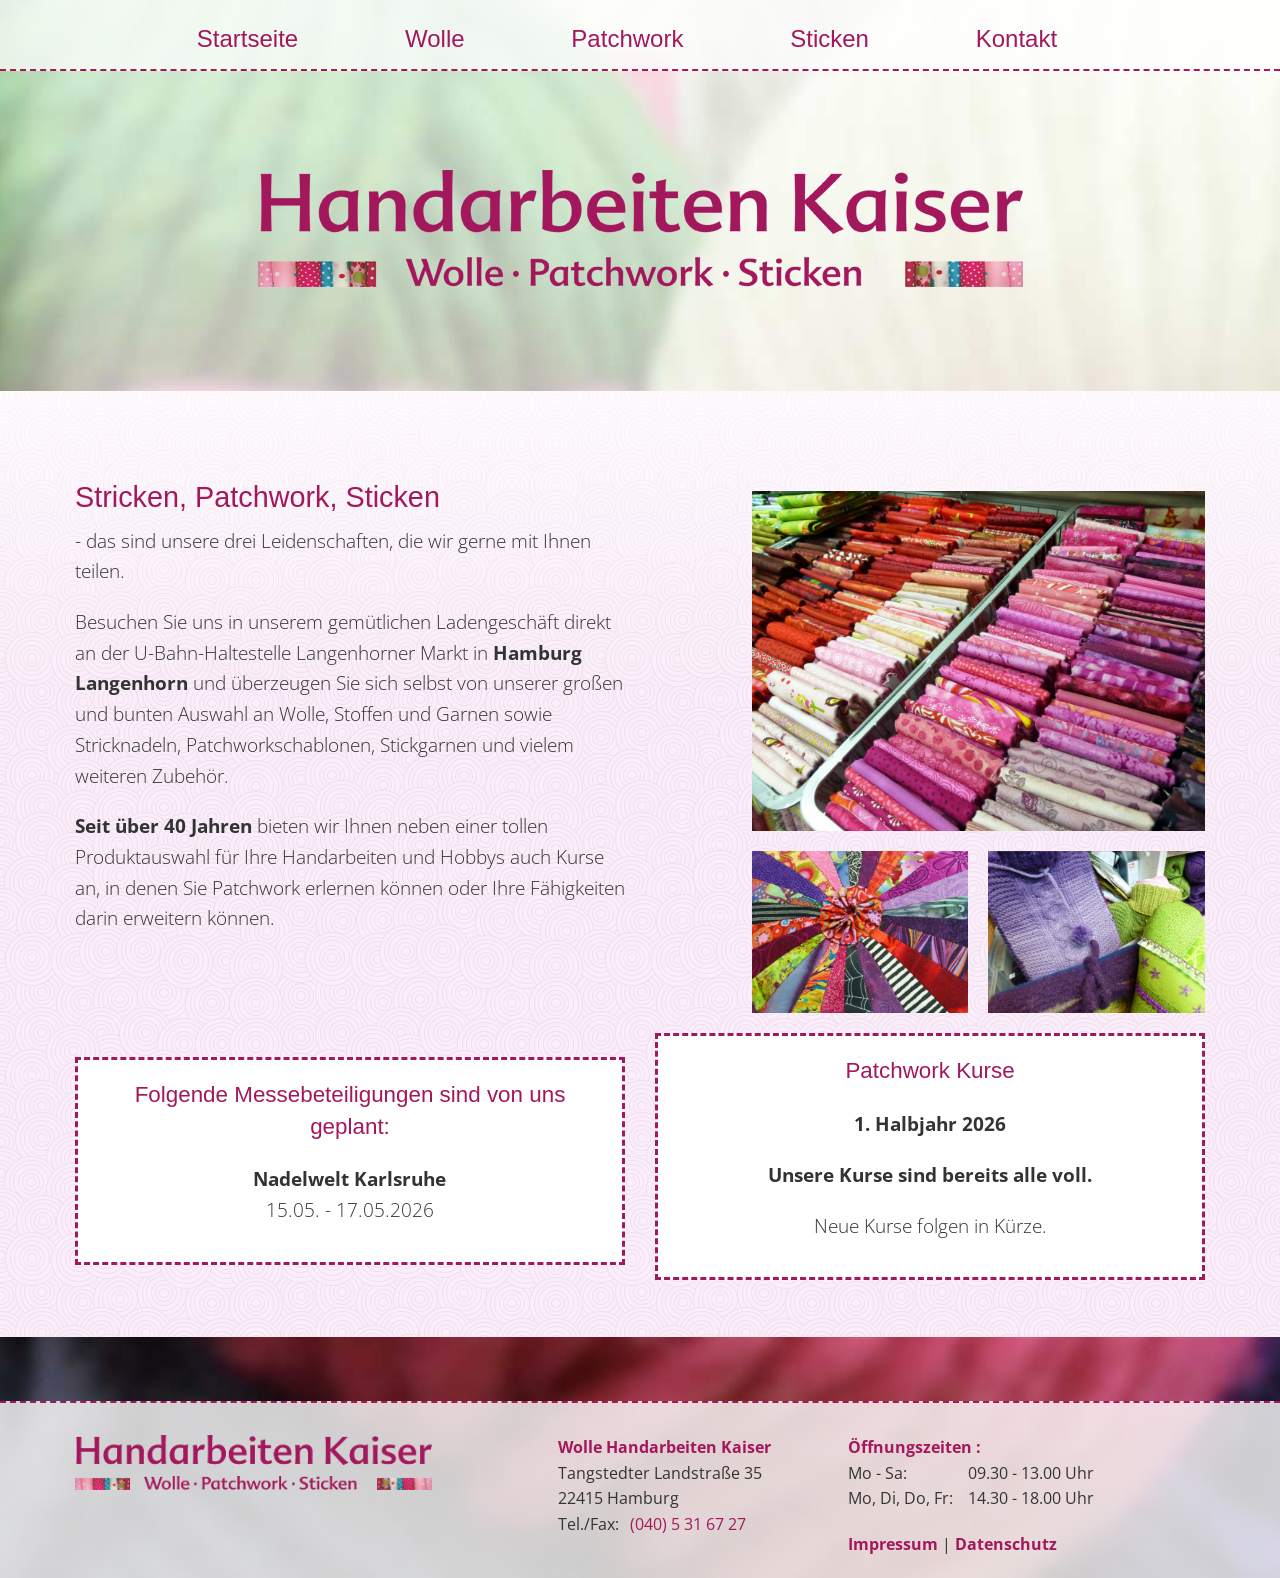 This screenshot has height=1578, width=1280. Describe the element at coordinates (893, 1544) in the screenshot. I see `Impressum` at that location.